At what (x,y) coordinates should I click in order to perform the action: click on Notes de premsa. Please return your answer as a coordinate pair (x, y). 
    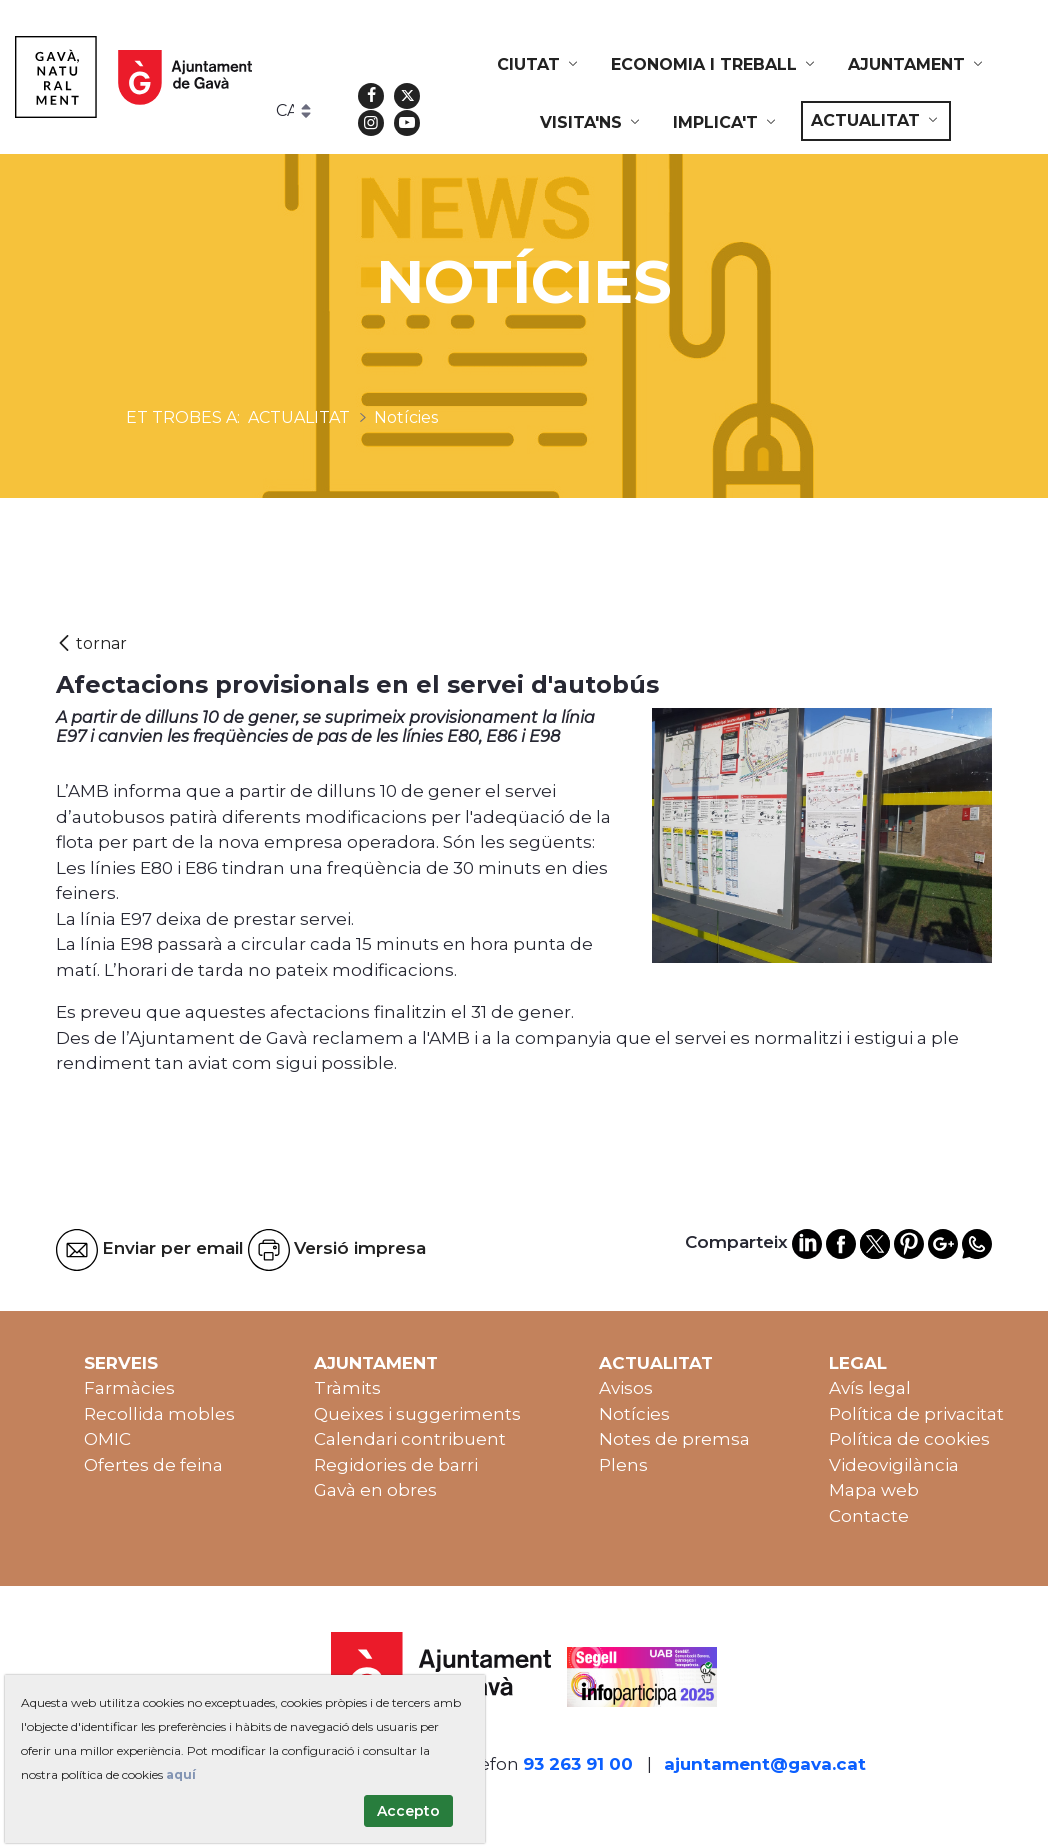
    Looking at the image, I should click on (674, 1439).